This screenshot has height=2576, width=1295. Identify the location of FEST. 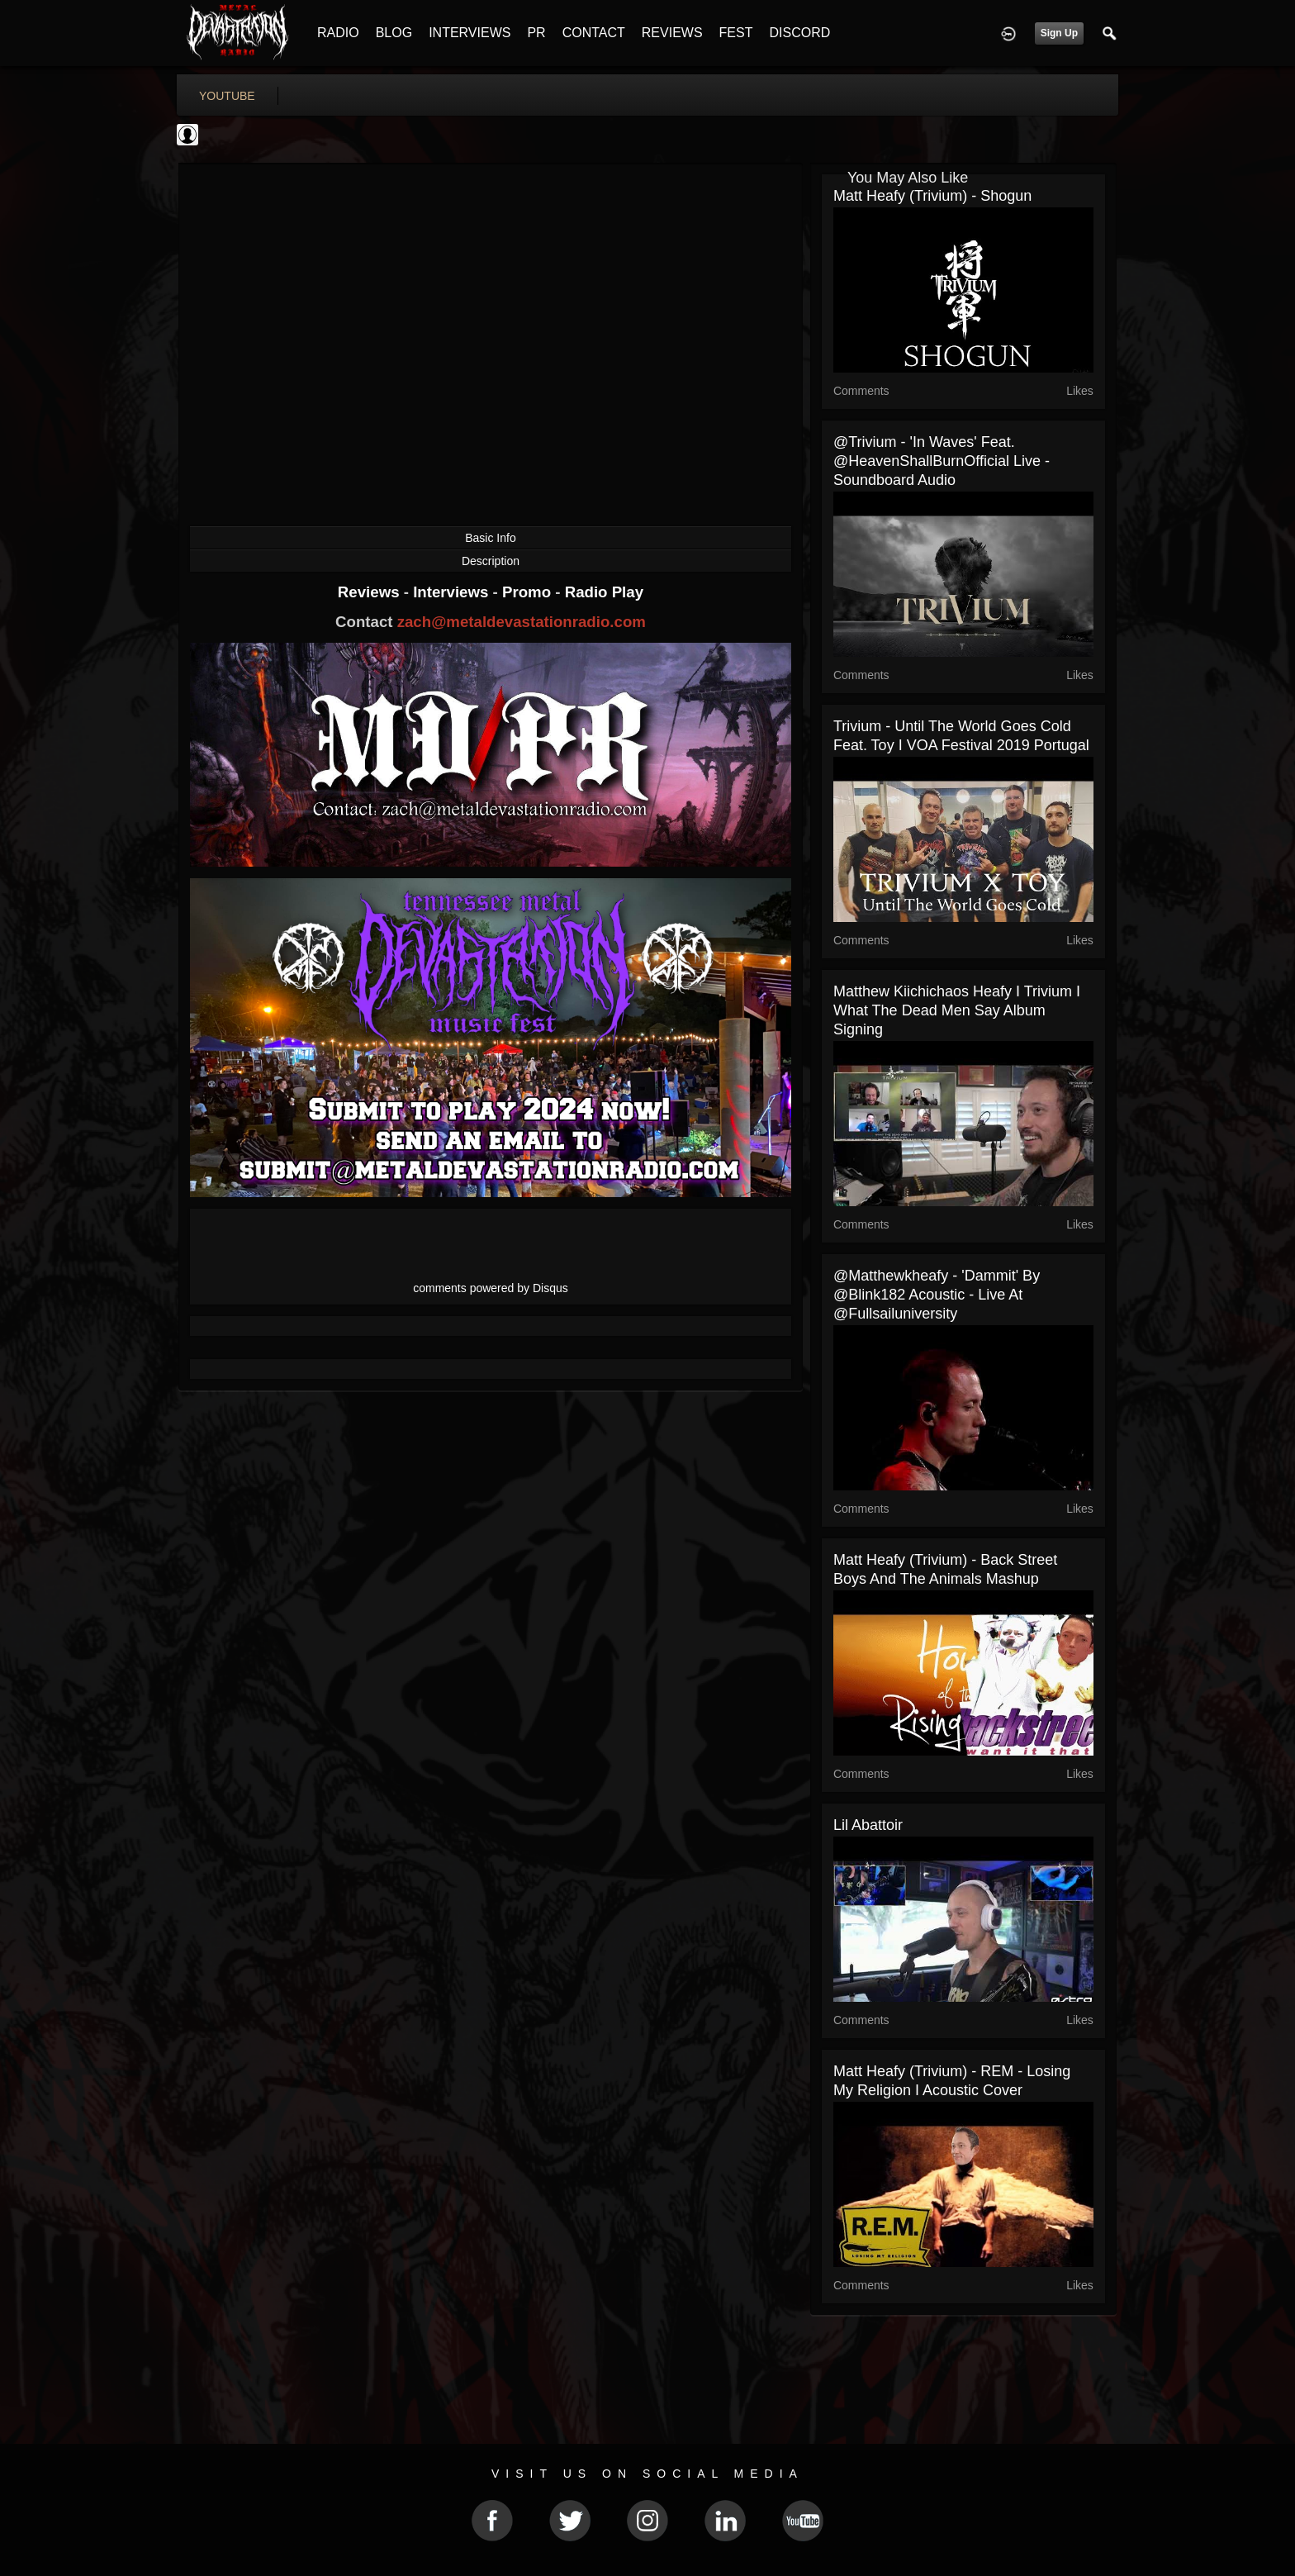
(736, 33).